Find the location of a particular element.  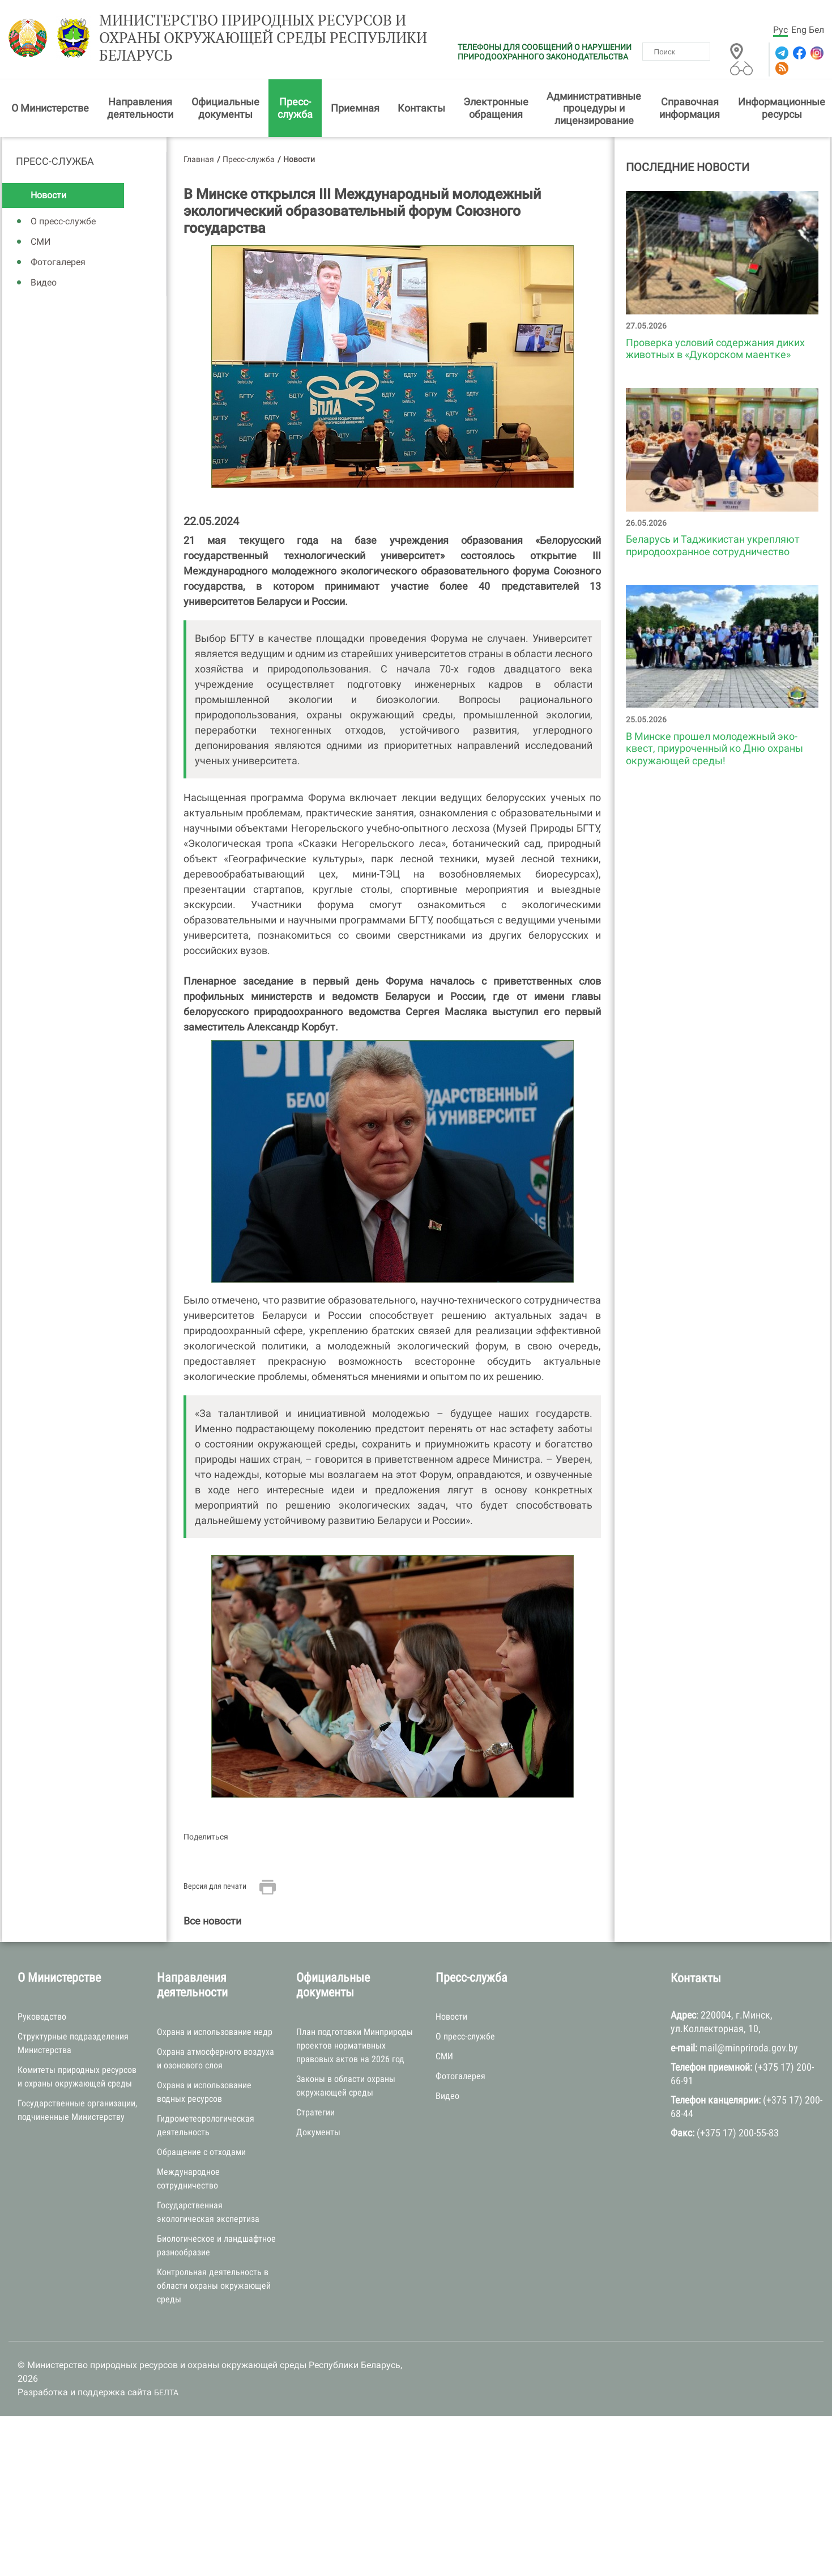

Рус is located at coordinates (780, 29).